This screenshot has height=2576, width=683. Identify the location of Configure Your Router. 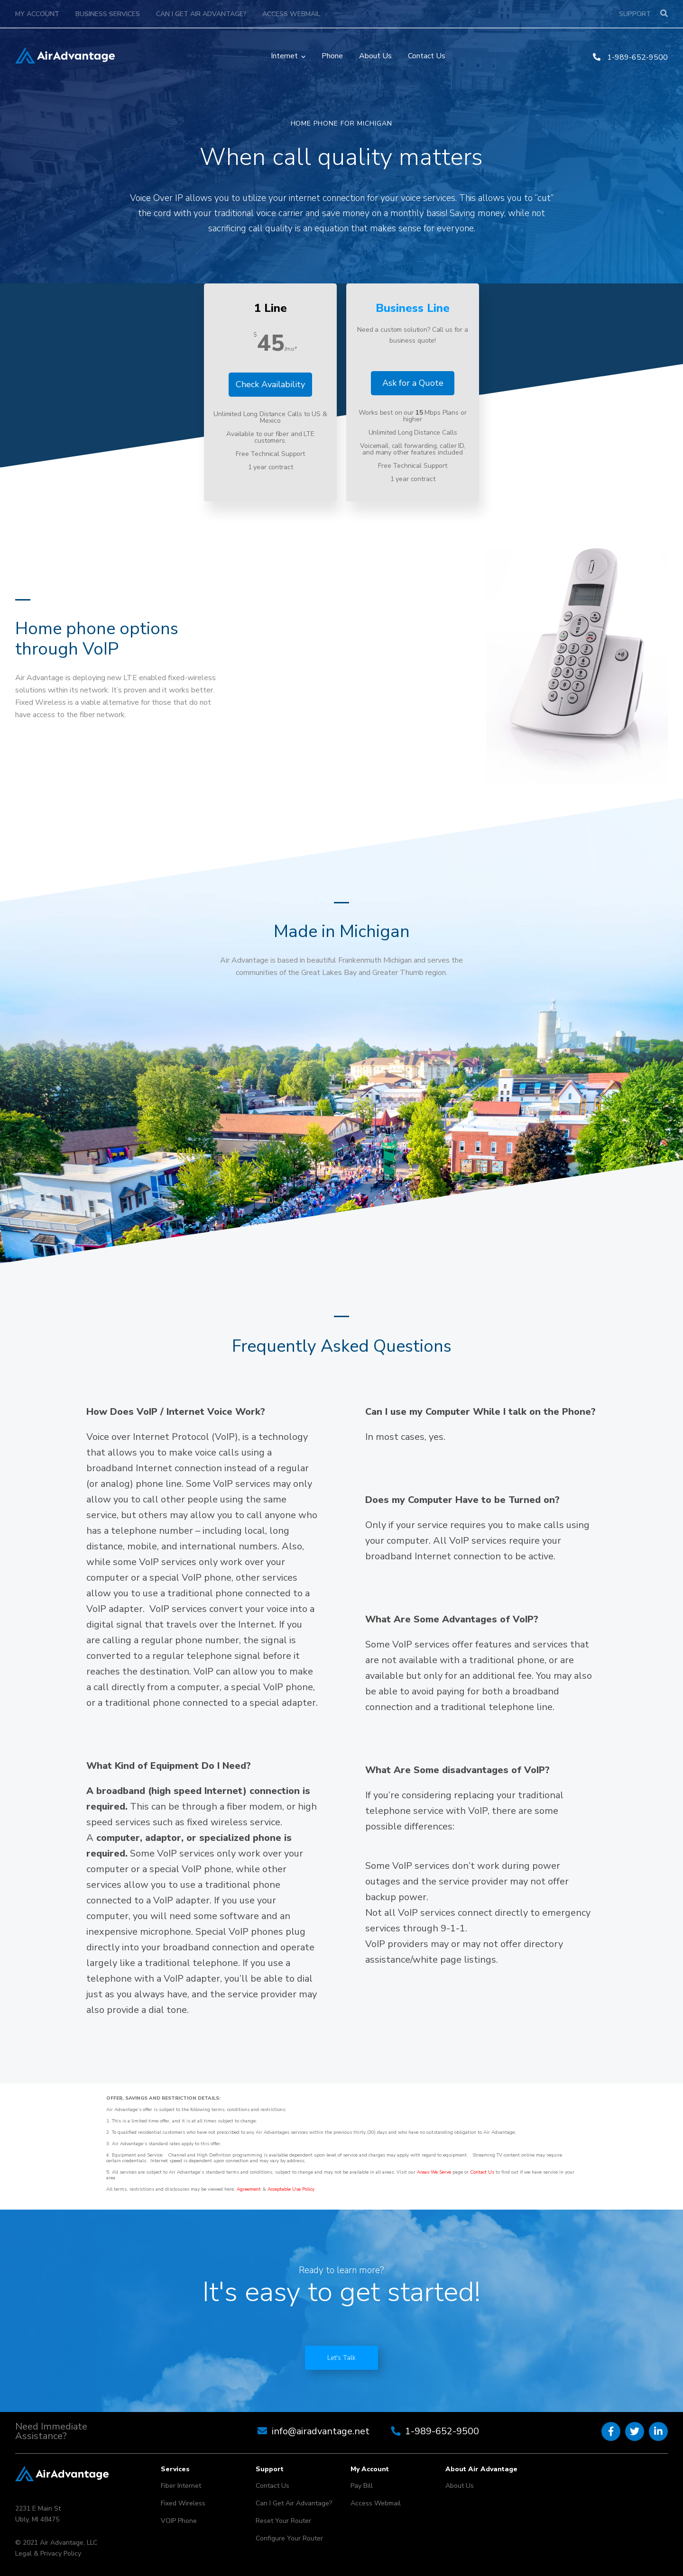
(289, 2538).